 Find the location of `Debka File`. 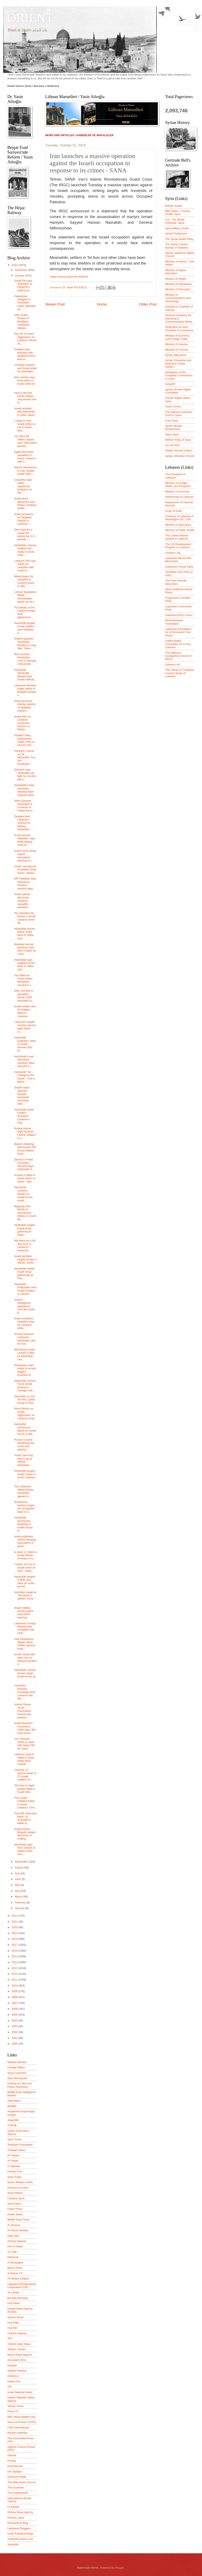

Debka File is located at coordinates (13, 2381).